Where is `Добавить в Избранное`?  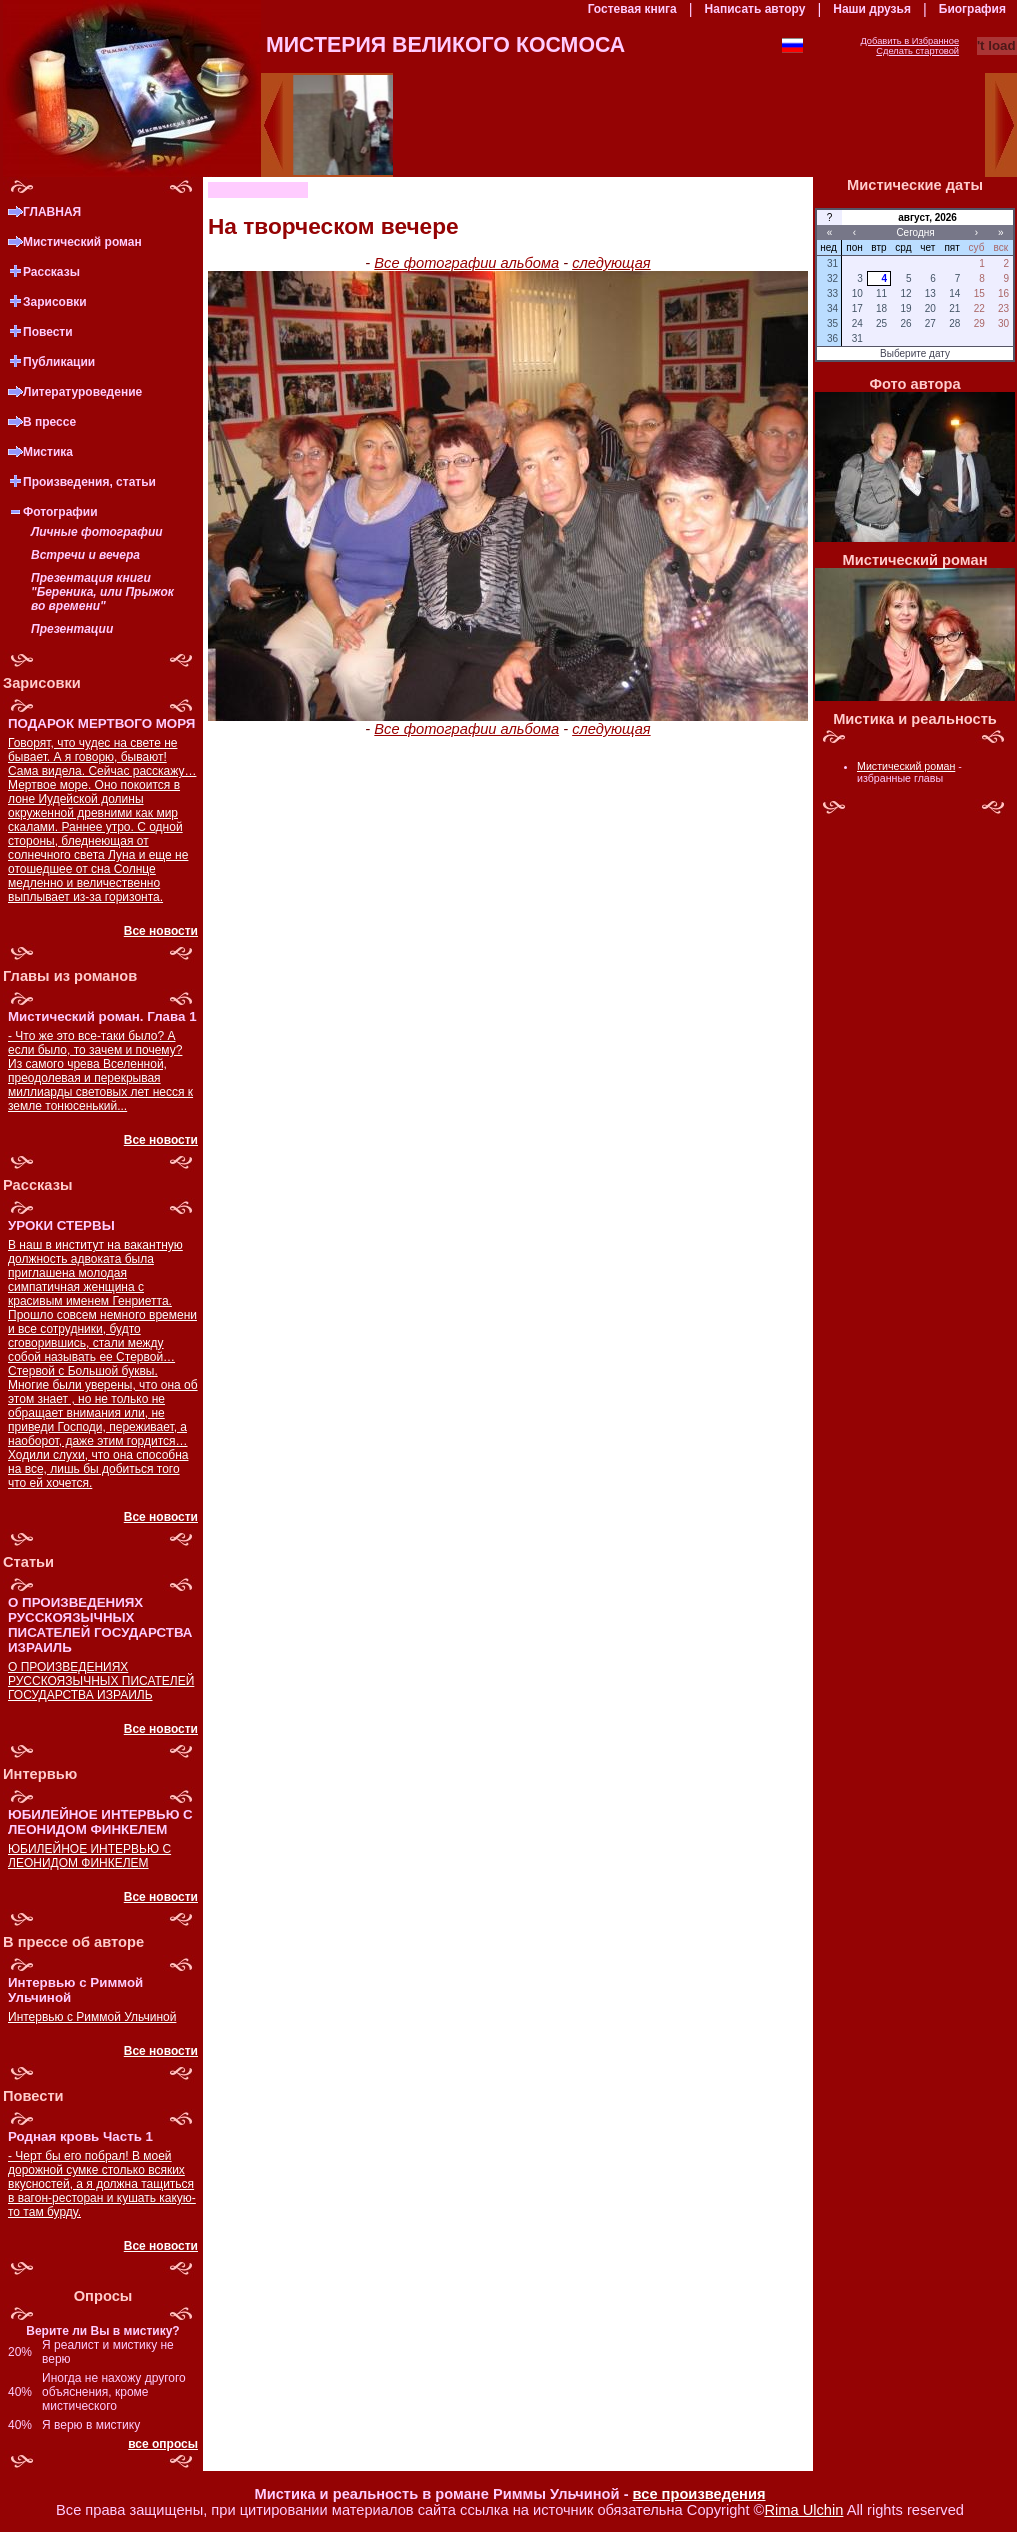 Добавить в Избранное is located at coordinates (909, 41).